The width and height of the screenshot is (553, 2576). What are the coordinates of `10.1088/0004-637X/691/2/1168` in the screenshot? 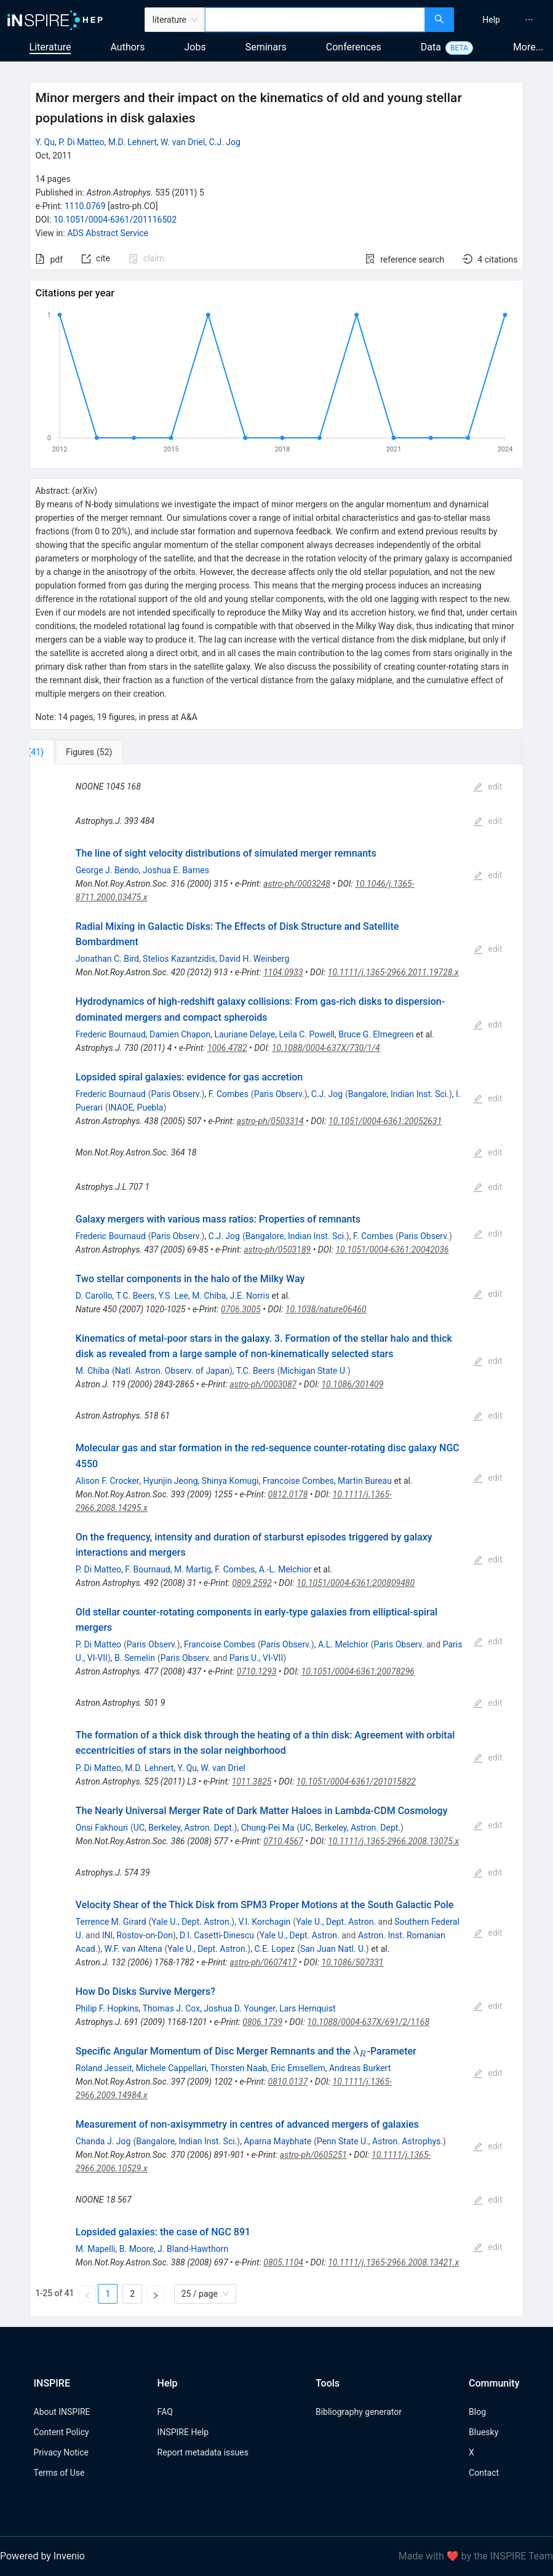 It's located at (368, 2022).